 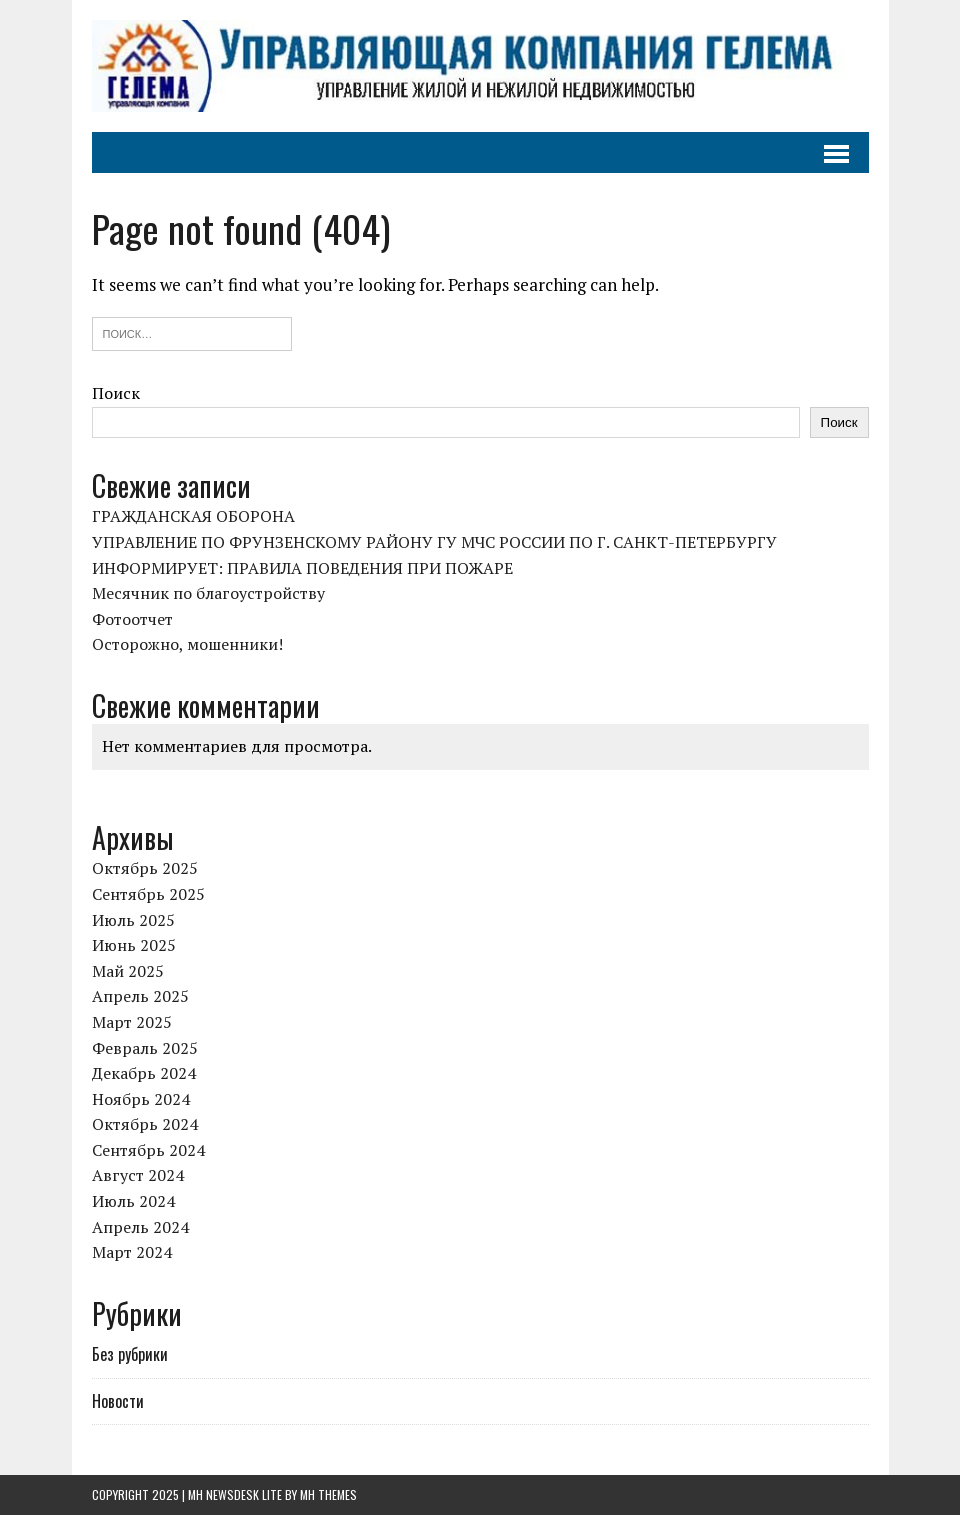 I want to click on Сентябрь 2024, so click(x=148, y=1150).